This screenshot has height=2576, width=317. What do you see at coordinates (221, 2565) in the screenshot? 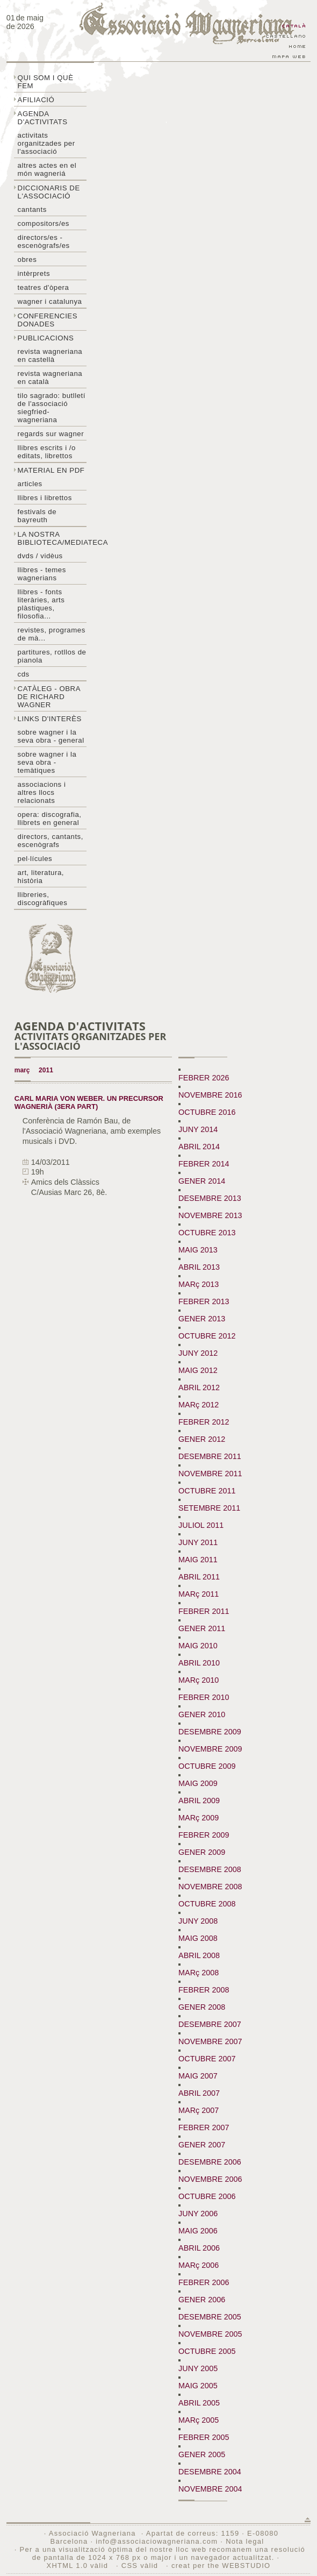
I see `creat per the WEBSTUDIO` at bounding box center [221, 2565].